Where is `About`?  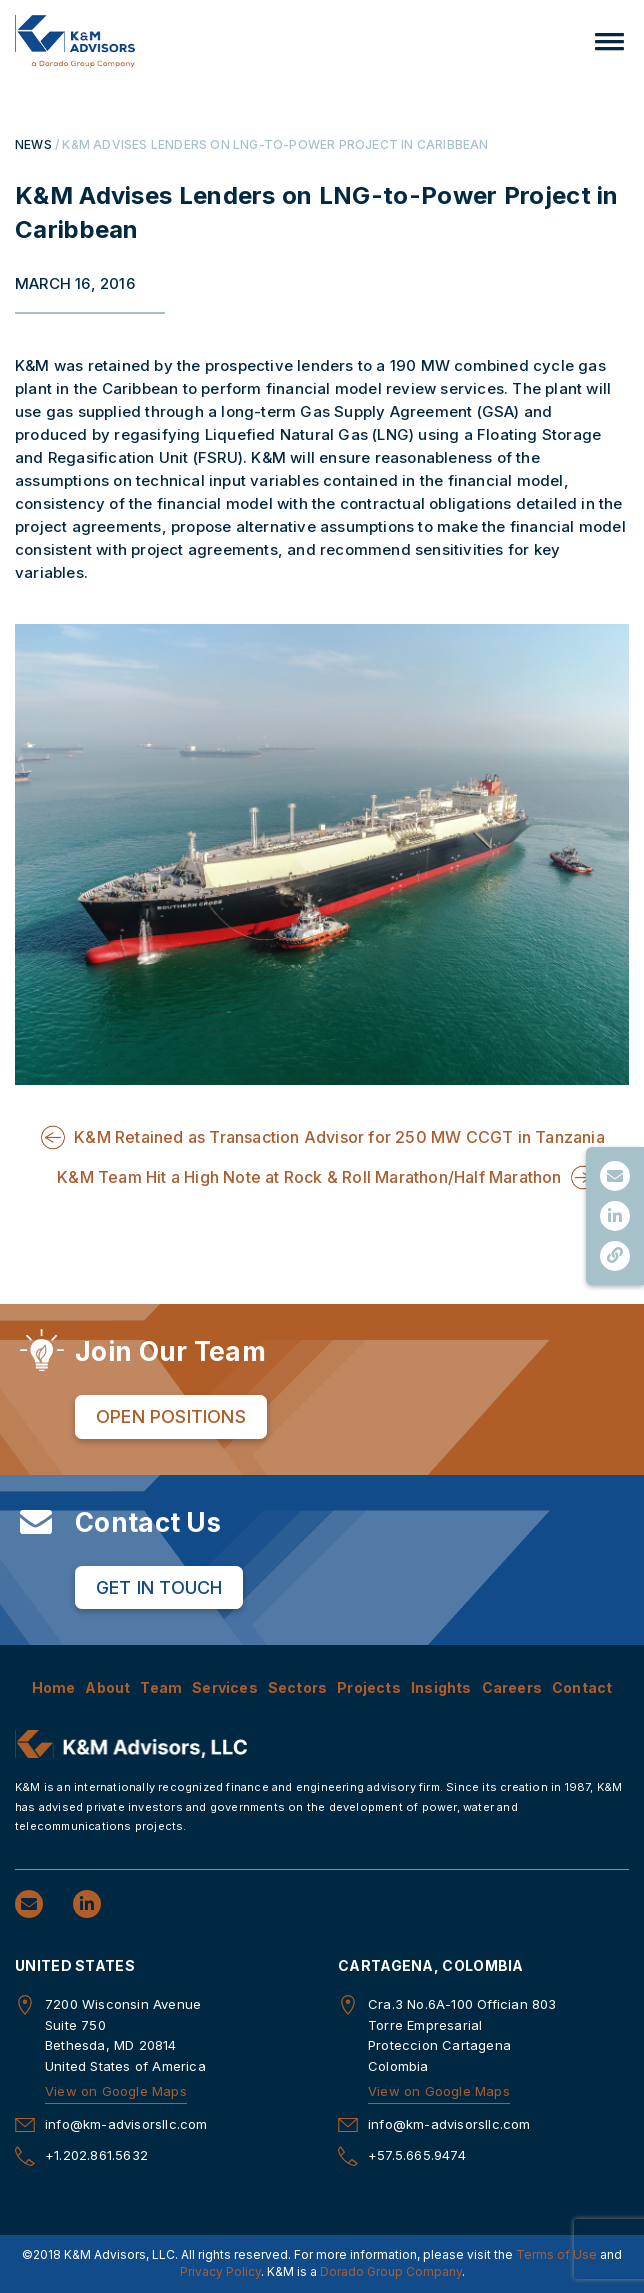 About is located at coordinates (107, 1687).